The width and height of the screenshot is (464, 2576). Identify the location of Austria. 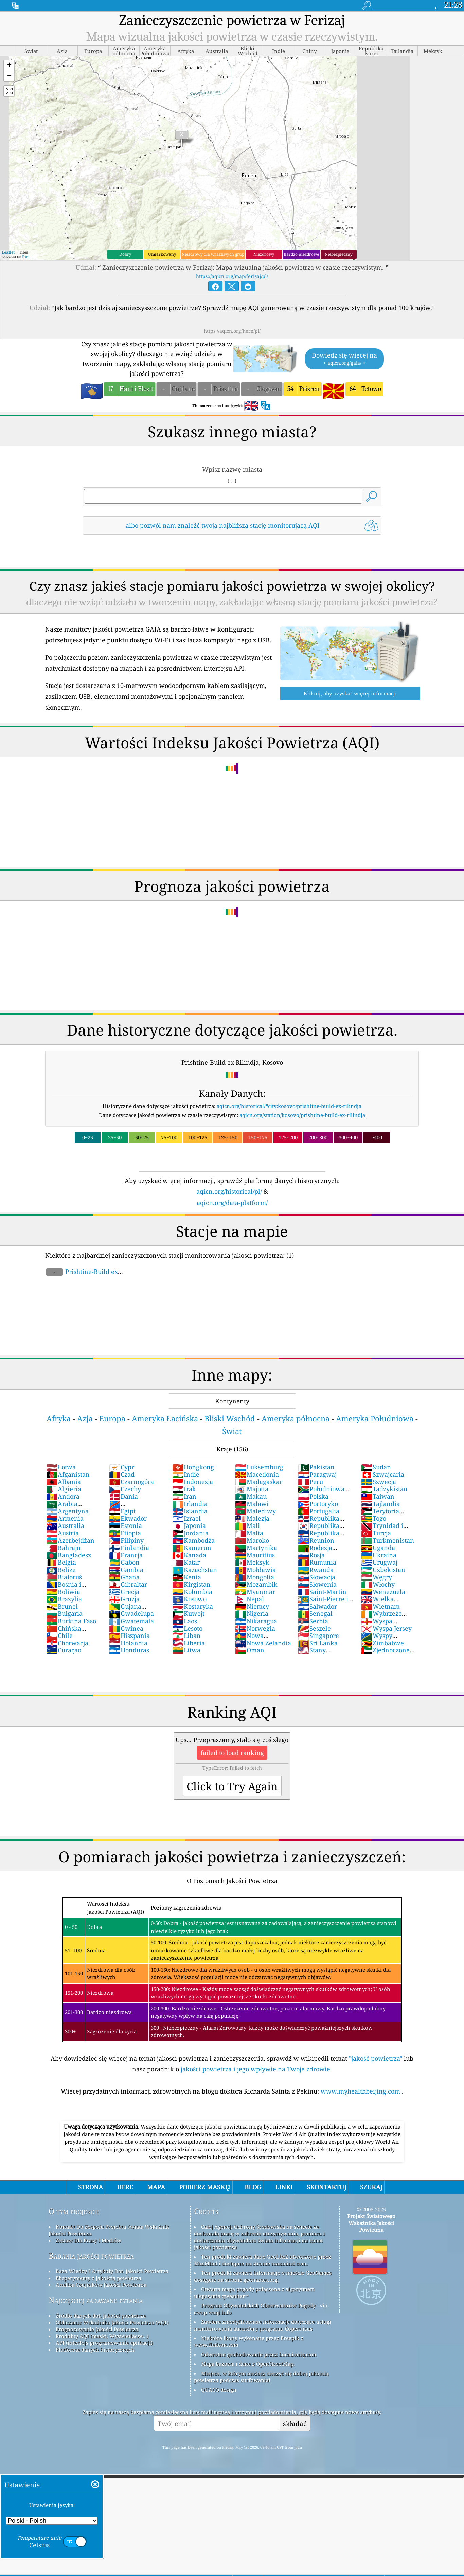
(62, 1533).